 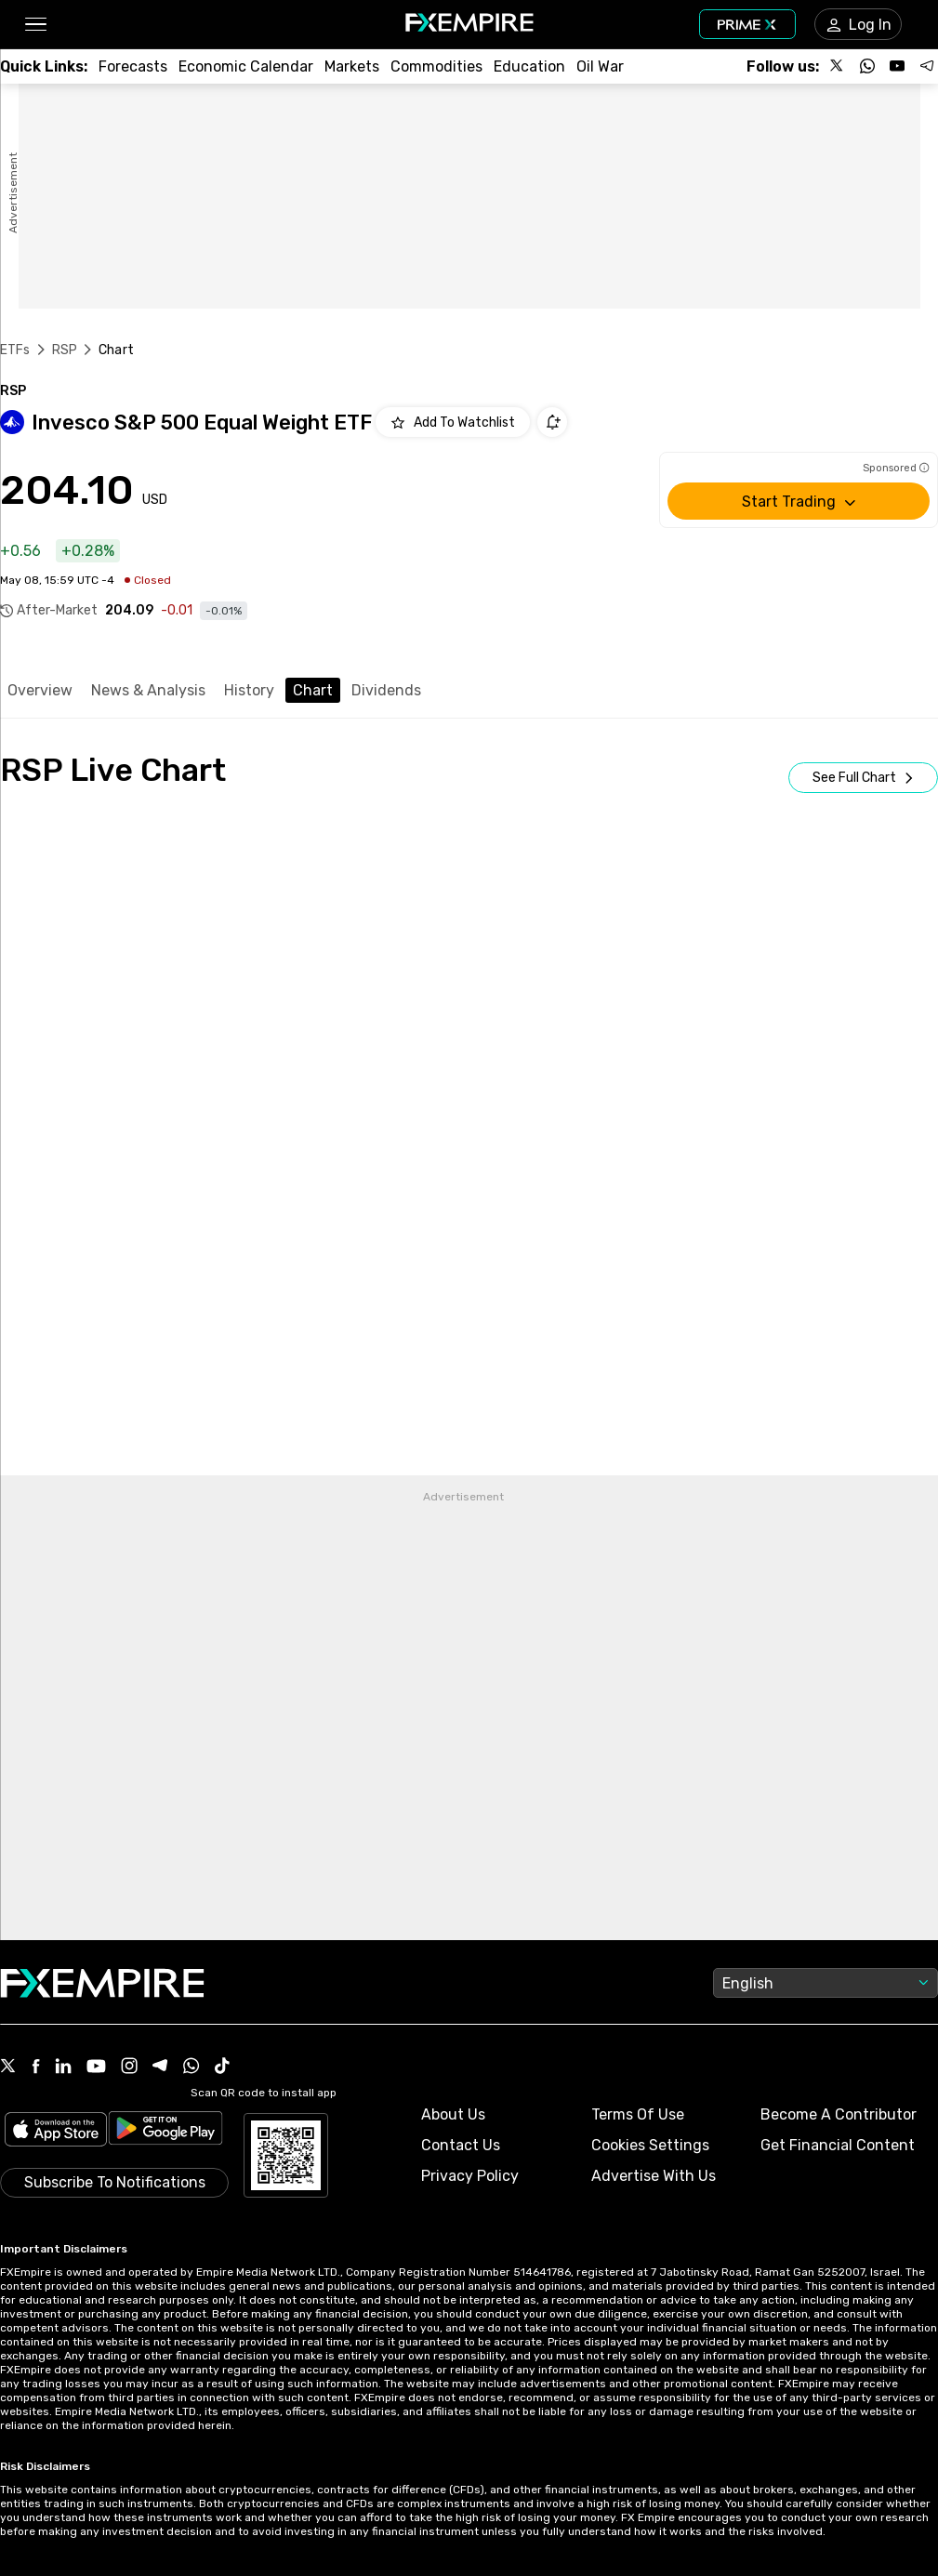 I want to click on [Add to Watchlist], so click(x=453, y=422).